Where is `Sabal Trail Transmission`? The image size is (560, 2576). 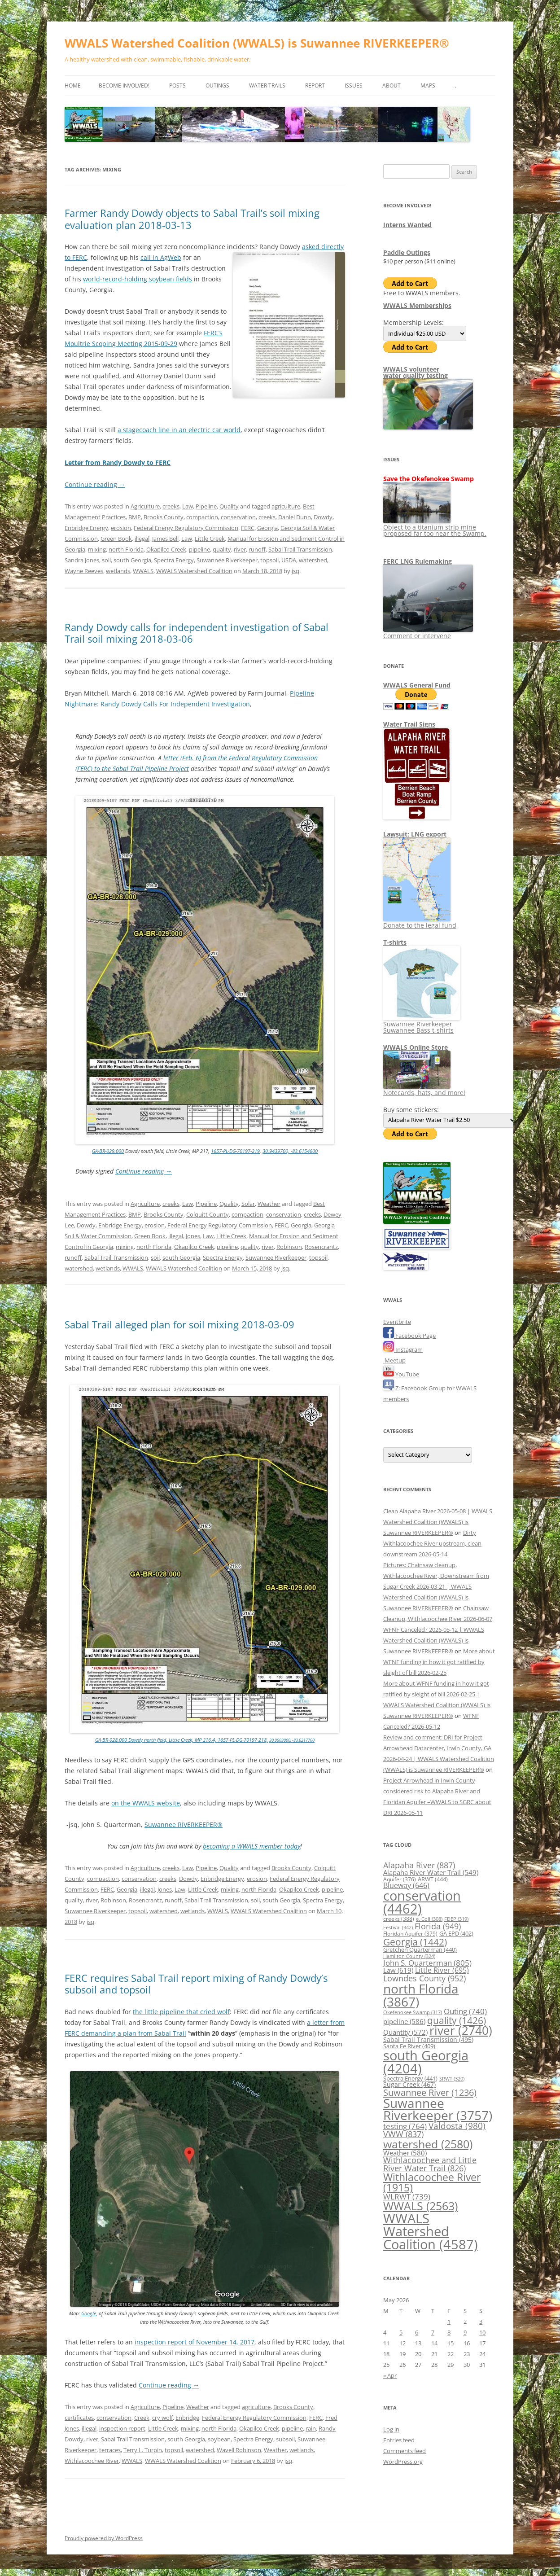 Sabal Trail Transmission is located at coordinates (300, 549).